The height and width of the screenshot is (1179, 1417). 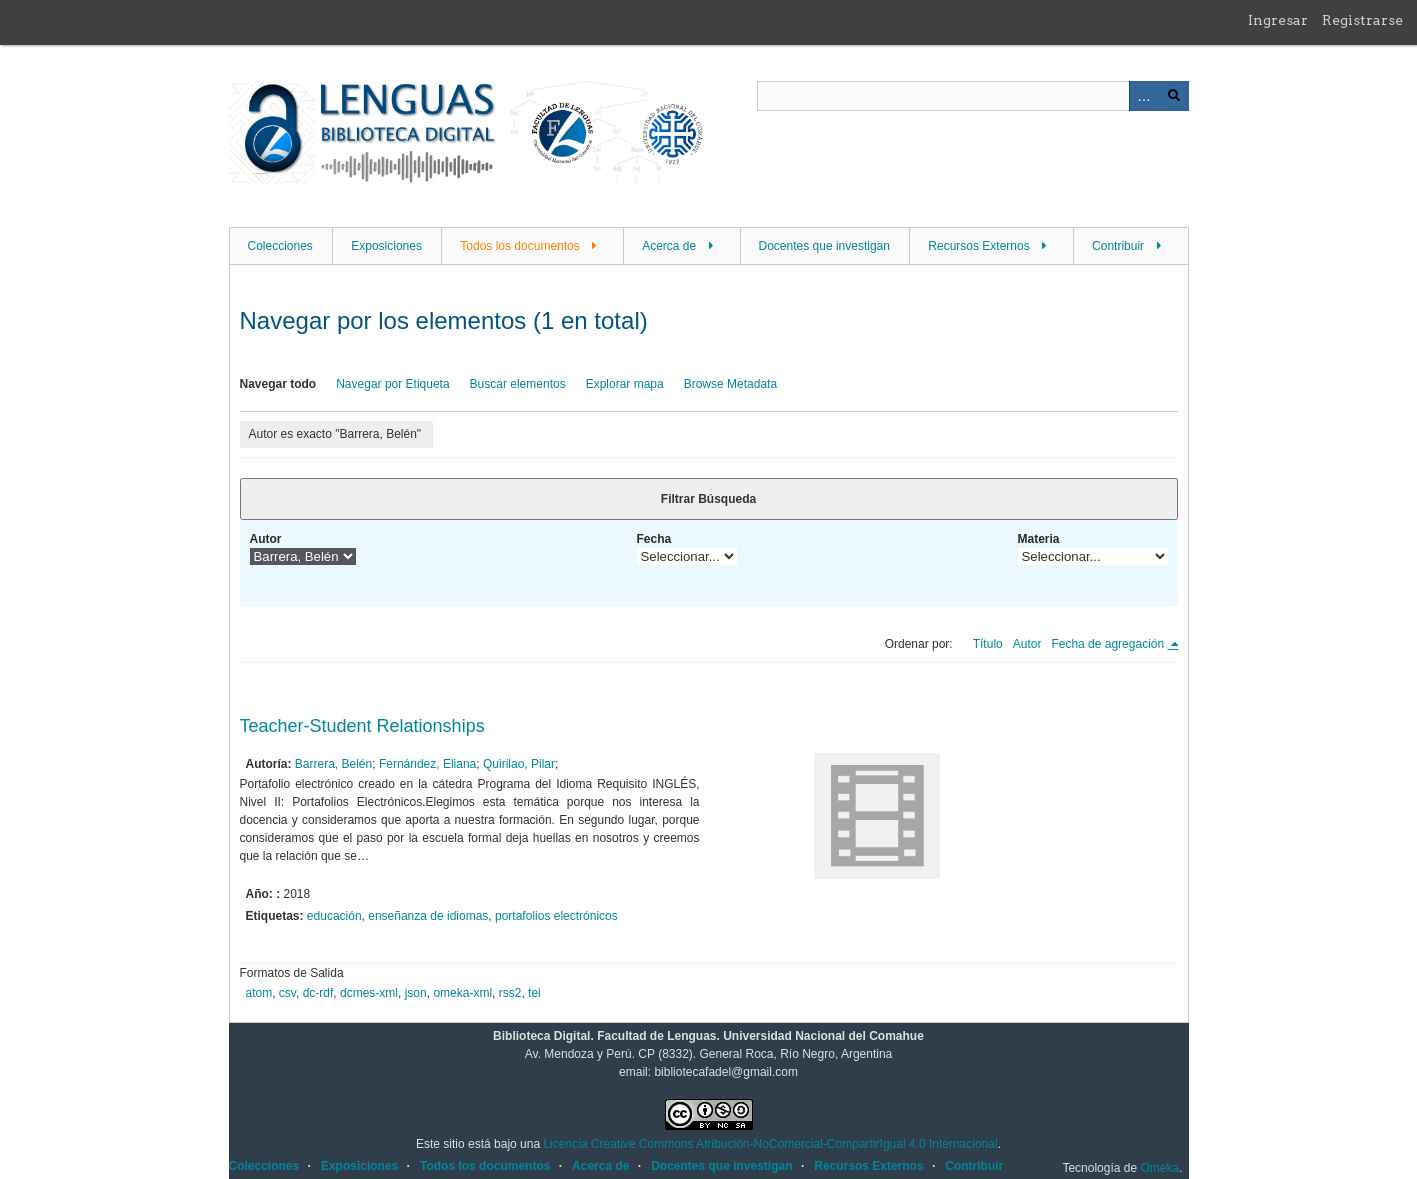 I want to click on Omeka, so click(x=1159, y=1168).